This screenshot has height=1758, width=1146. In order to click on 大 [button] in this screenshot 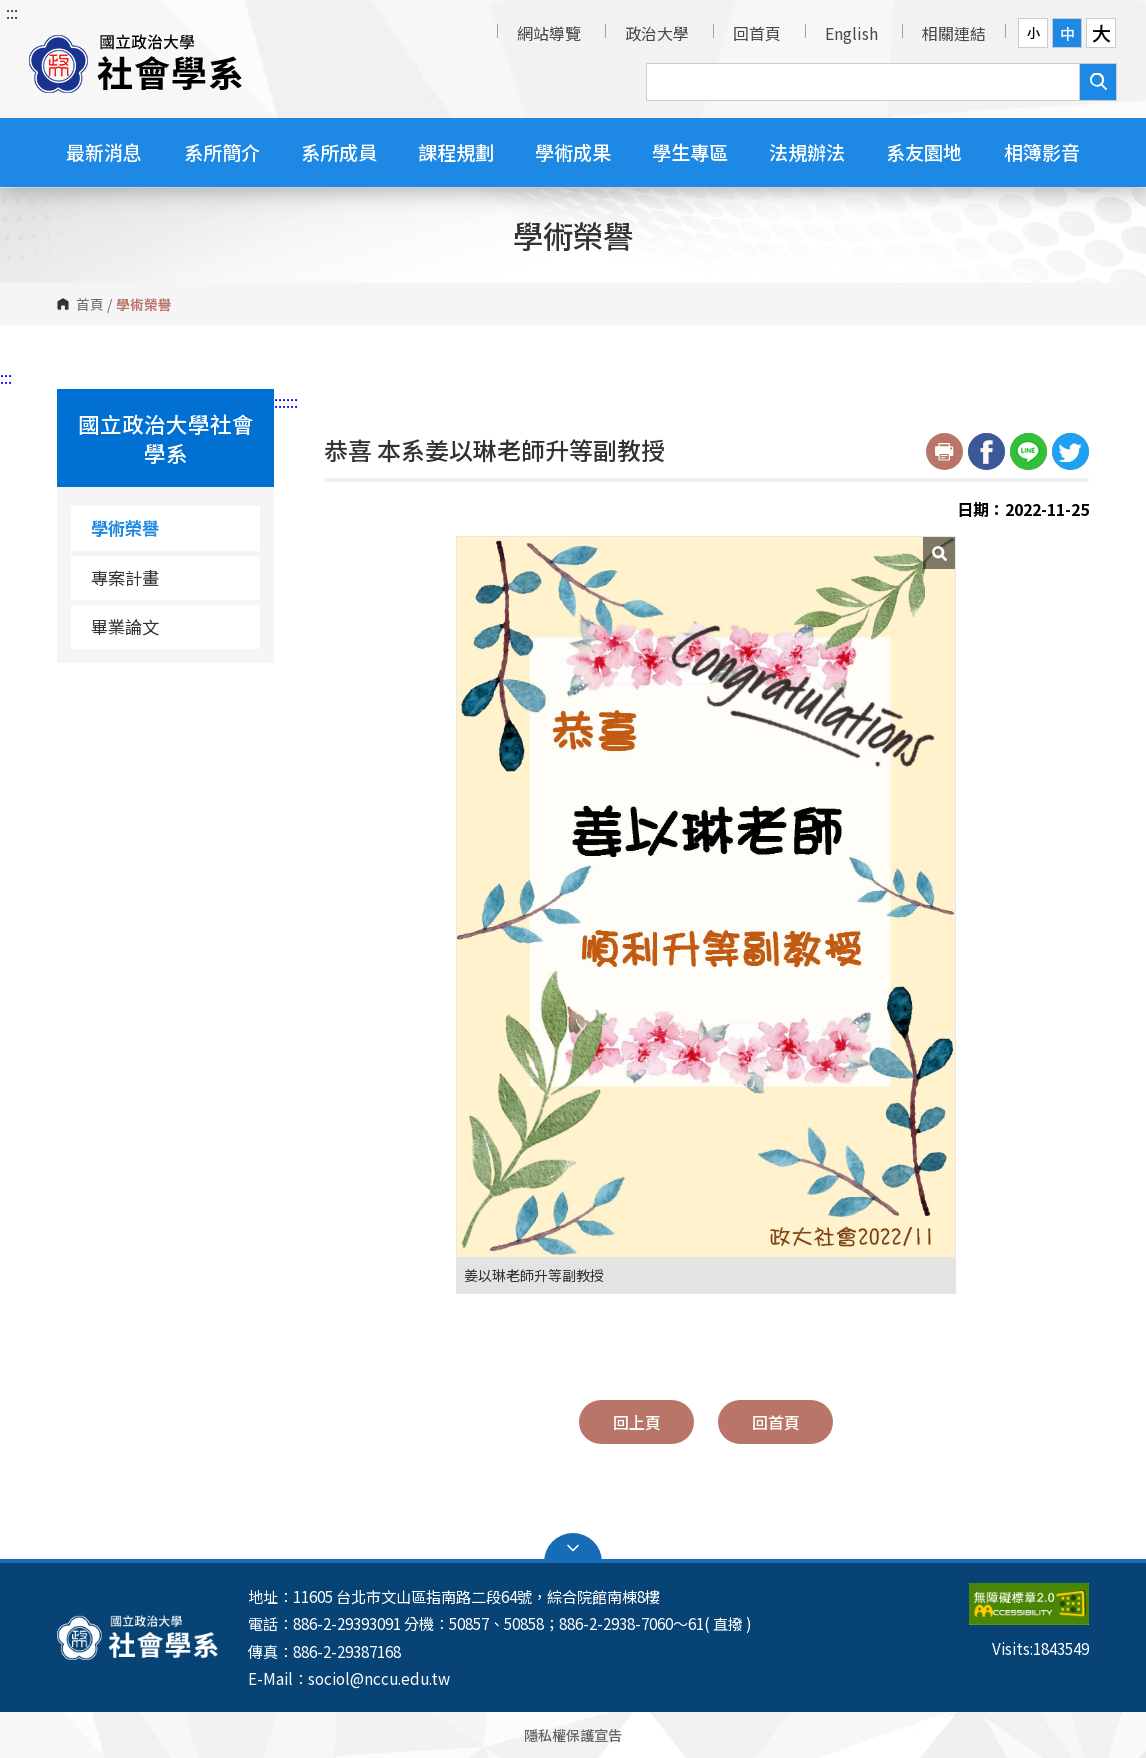, I will do `click(1101, 33)`.